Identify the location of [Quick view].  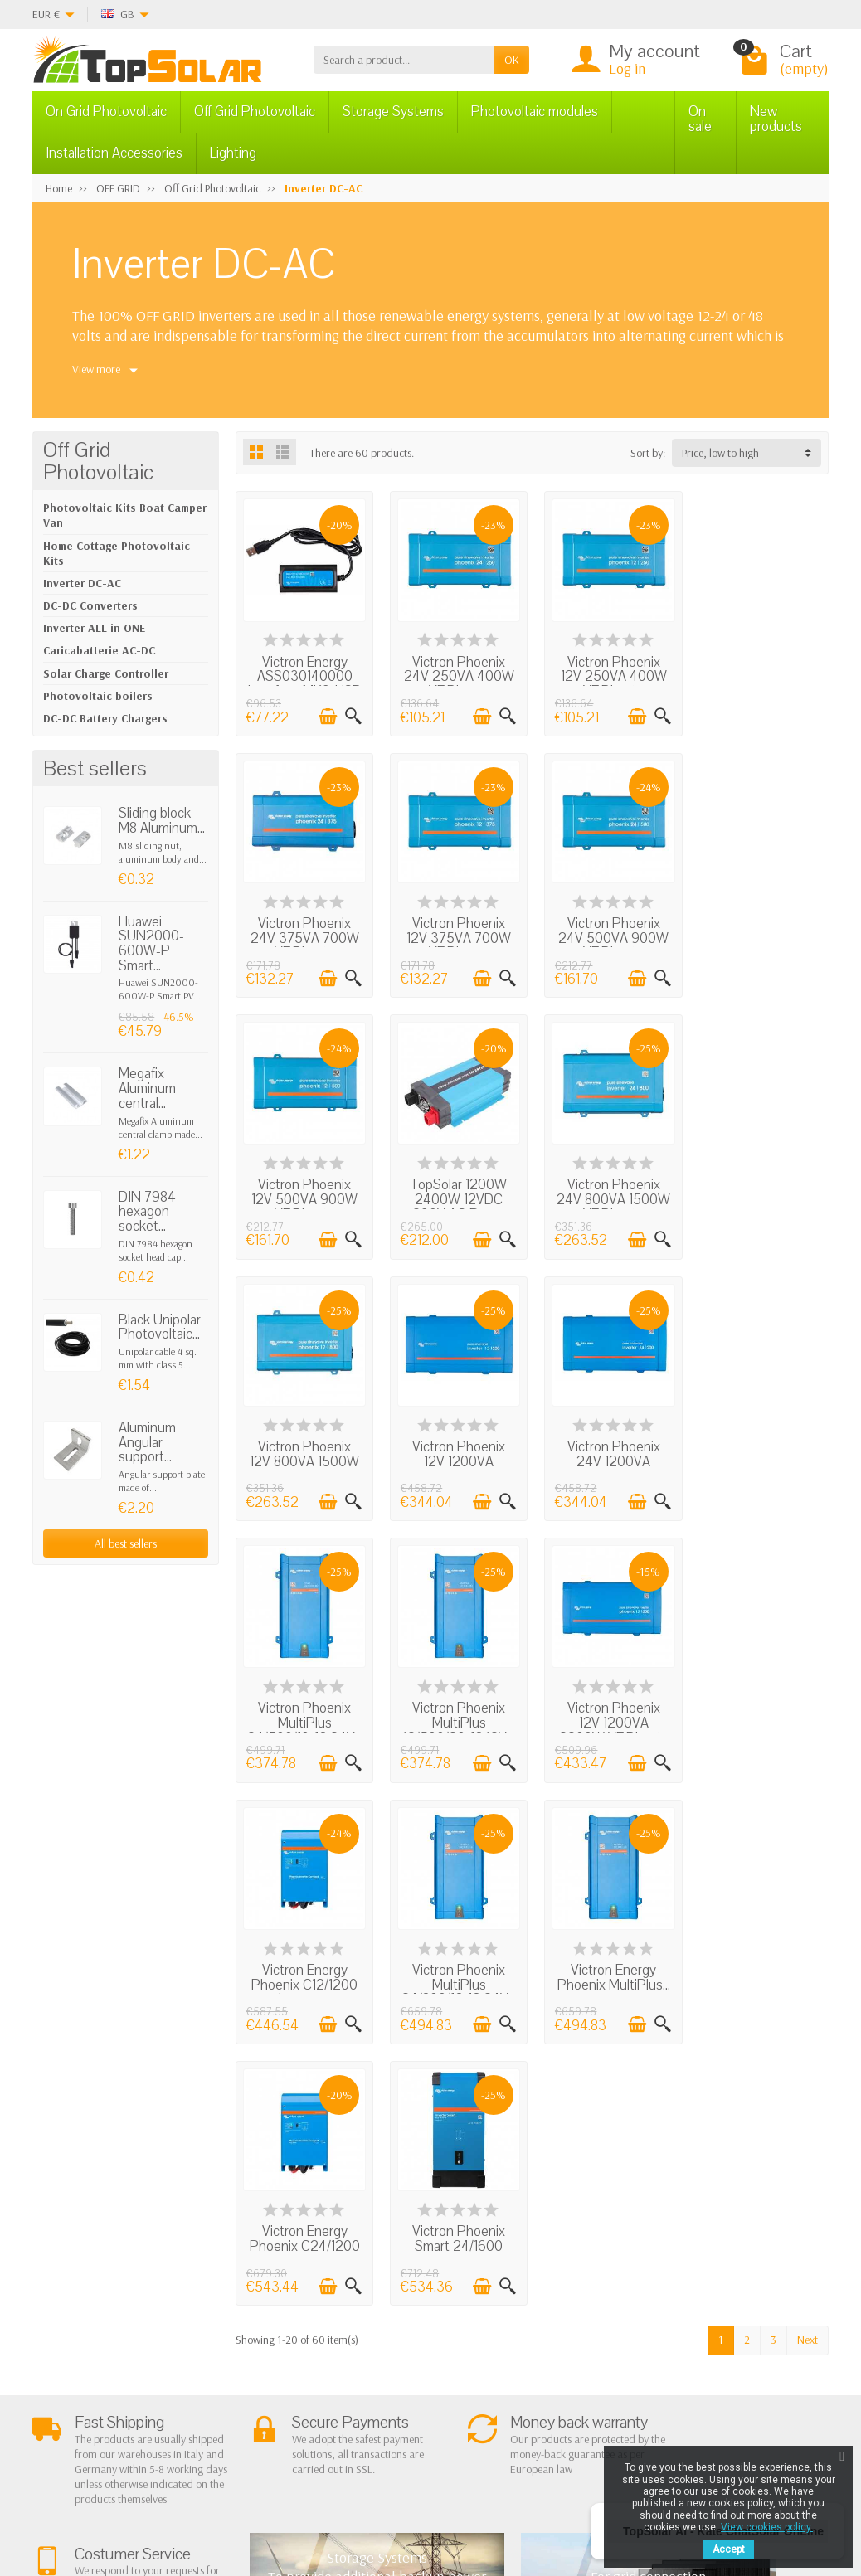
(352, 715).